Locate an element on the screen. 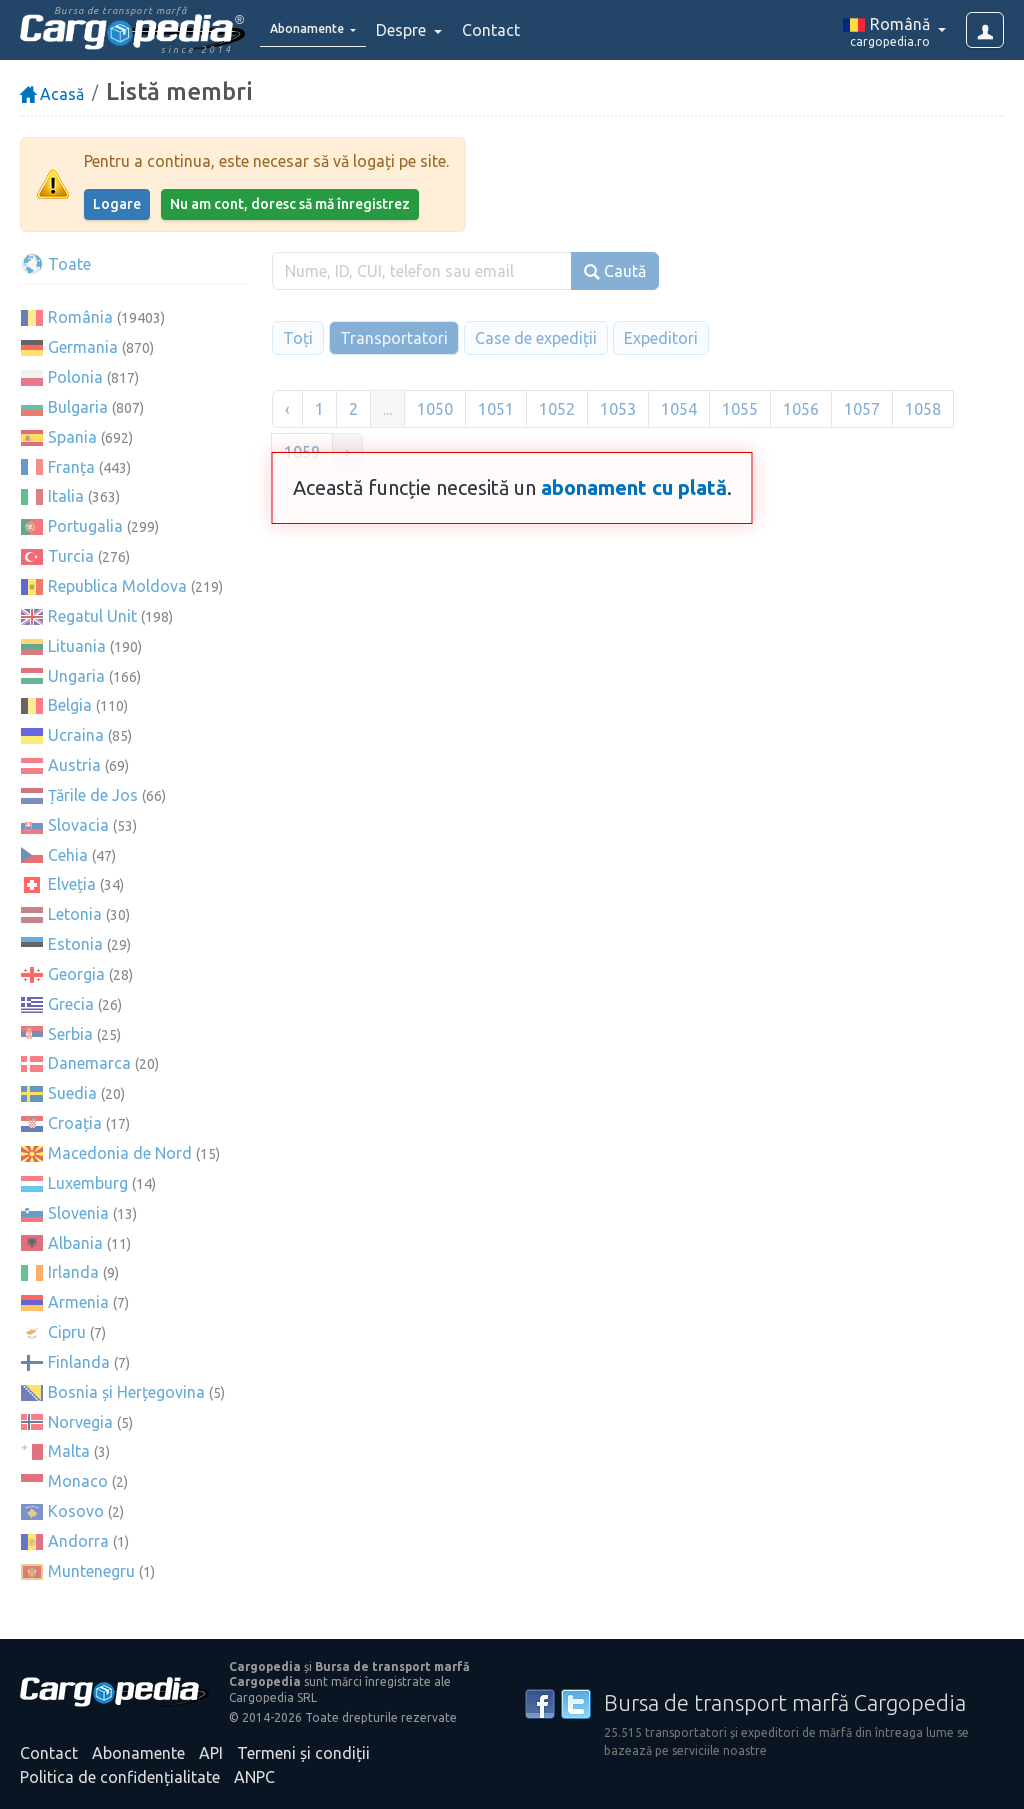 The image size is (1024, 1809). Abonamente is located at coordinates (138, 1753).